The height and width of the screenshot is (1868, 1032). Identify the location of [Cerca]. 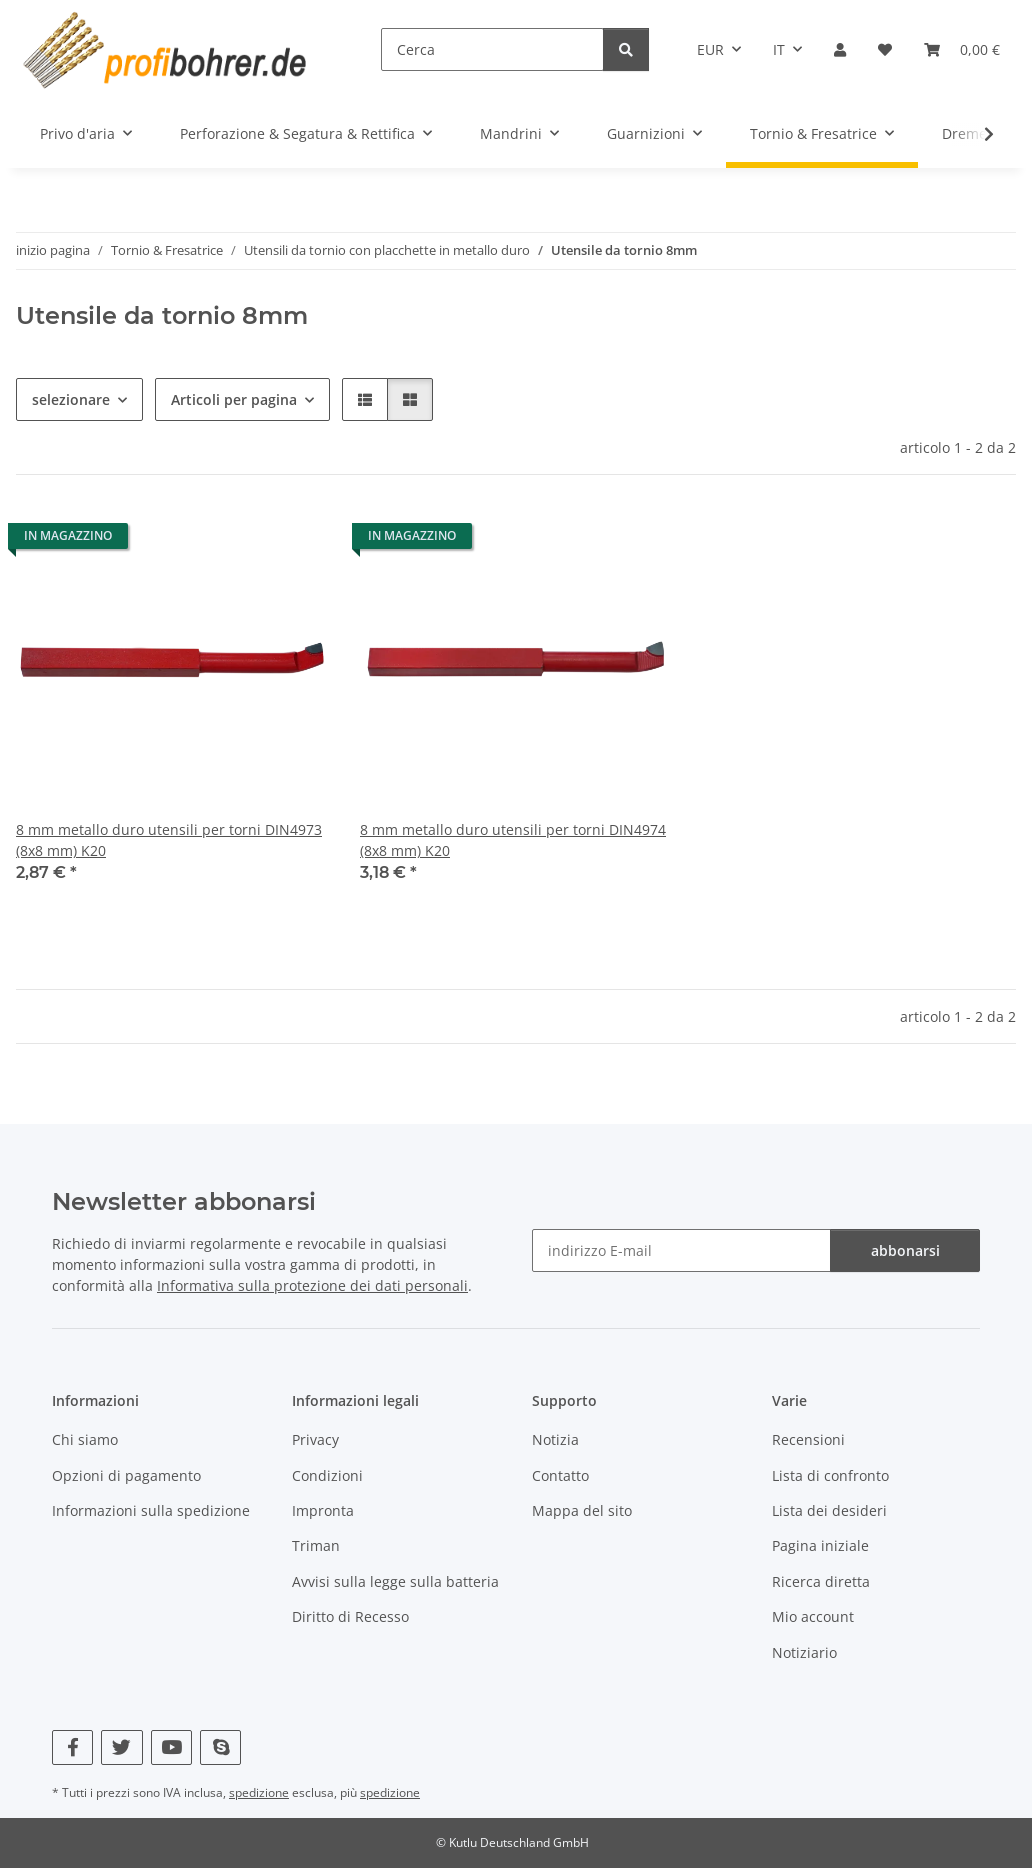
(492, 49).